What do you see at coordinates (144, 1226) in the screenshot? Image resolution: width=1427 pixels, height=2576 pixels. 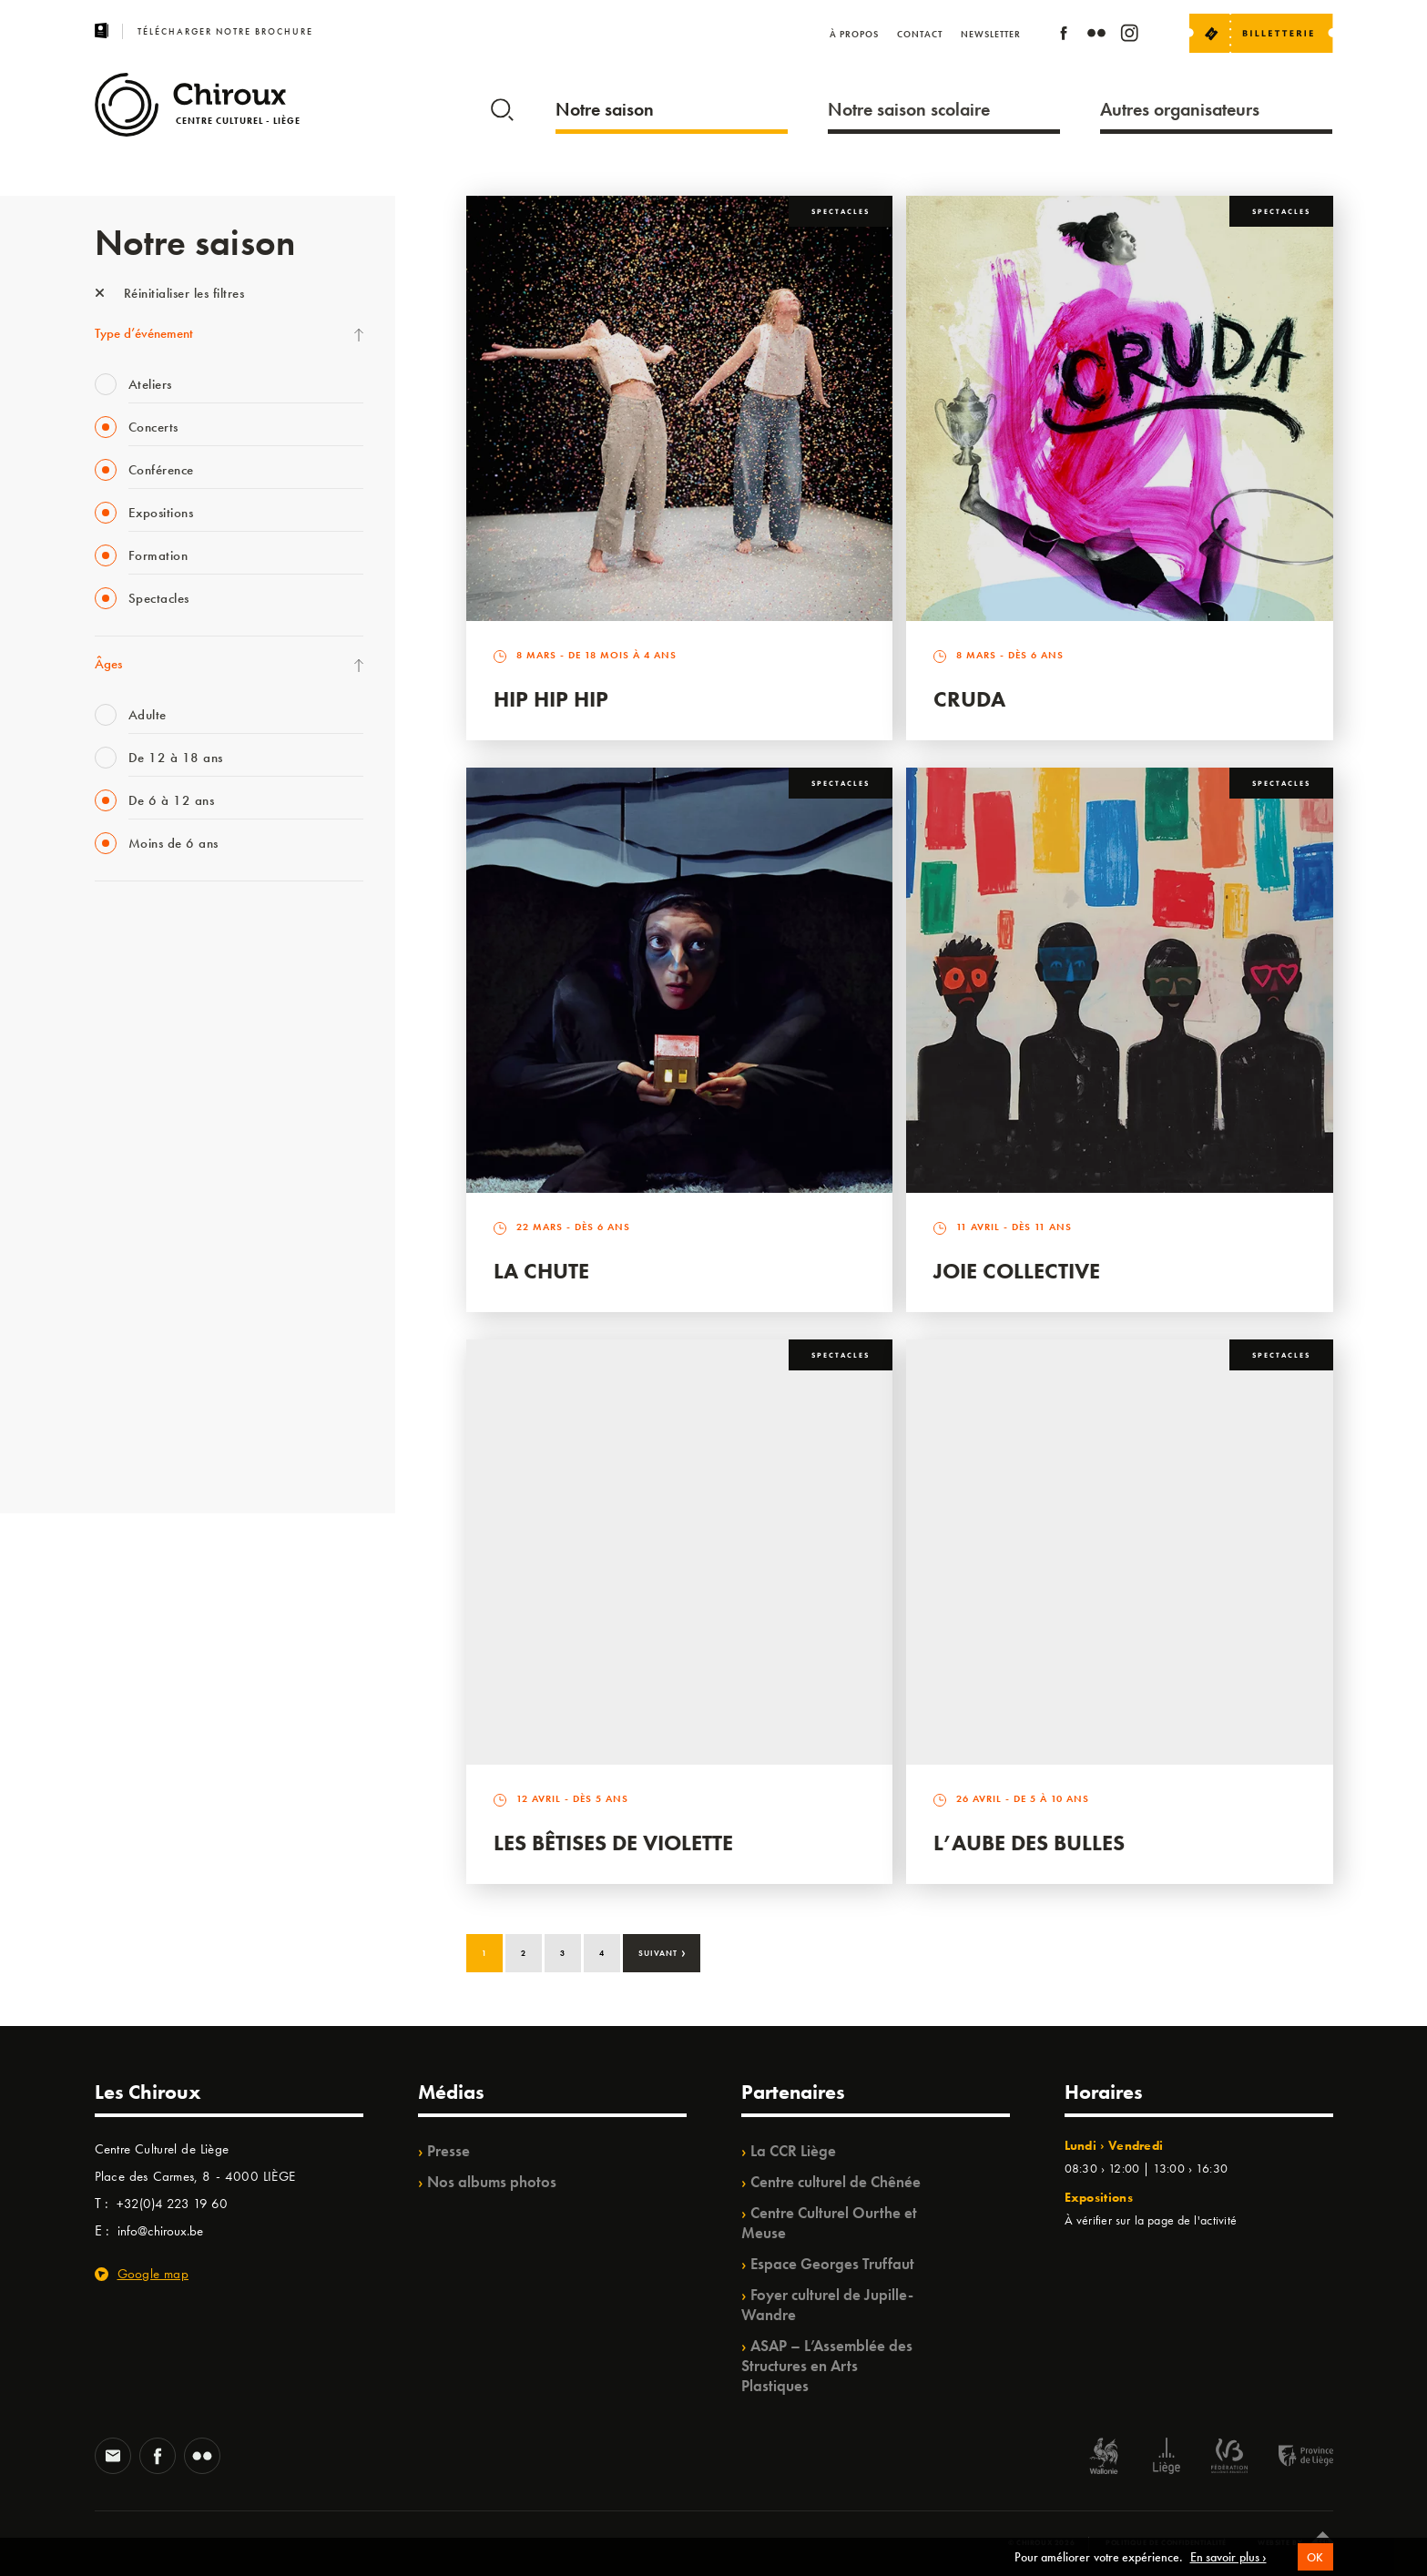 I see `Quartier Mouvant` at bounding box center [144, 1226].